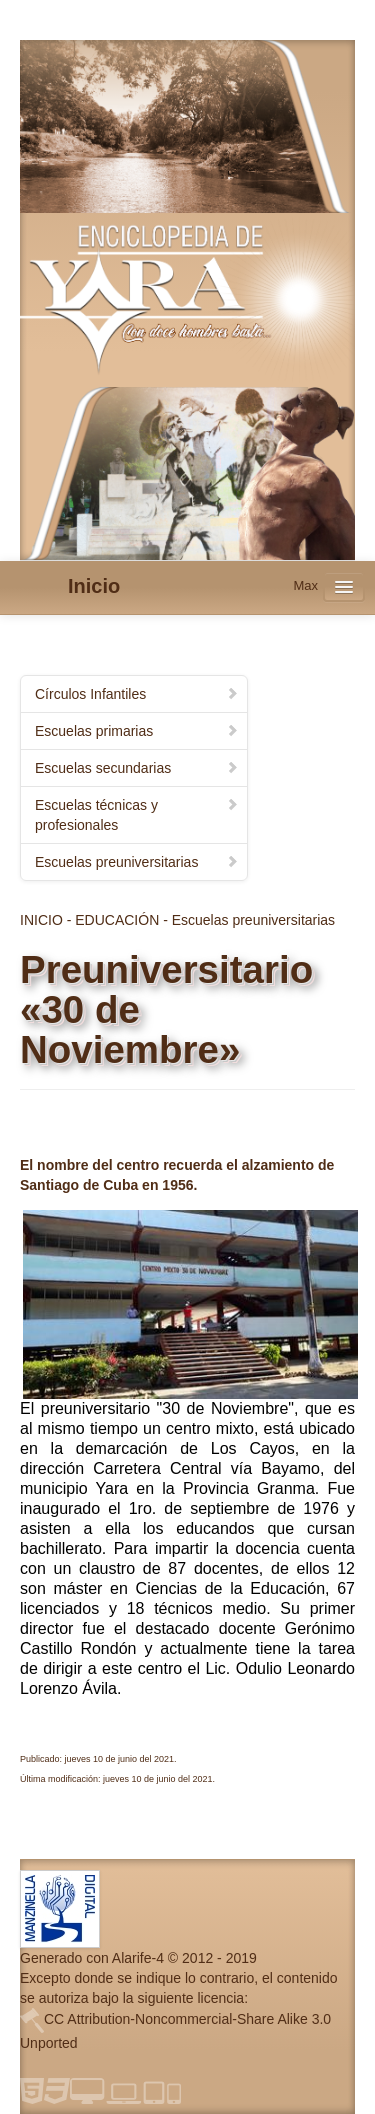 The width and height of the screenshot is (375, 2114). I want to click on Inicio, so click(94, 586).